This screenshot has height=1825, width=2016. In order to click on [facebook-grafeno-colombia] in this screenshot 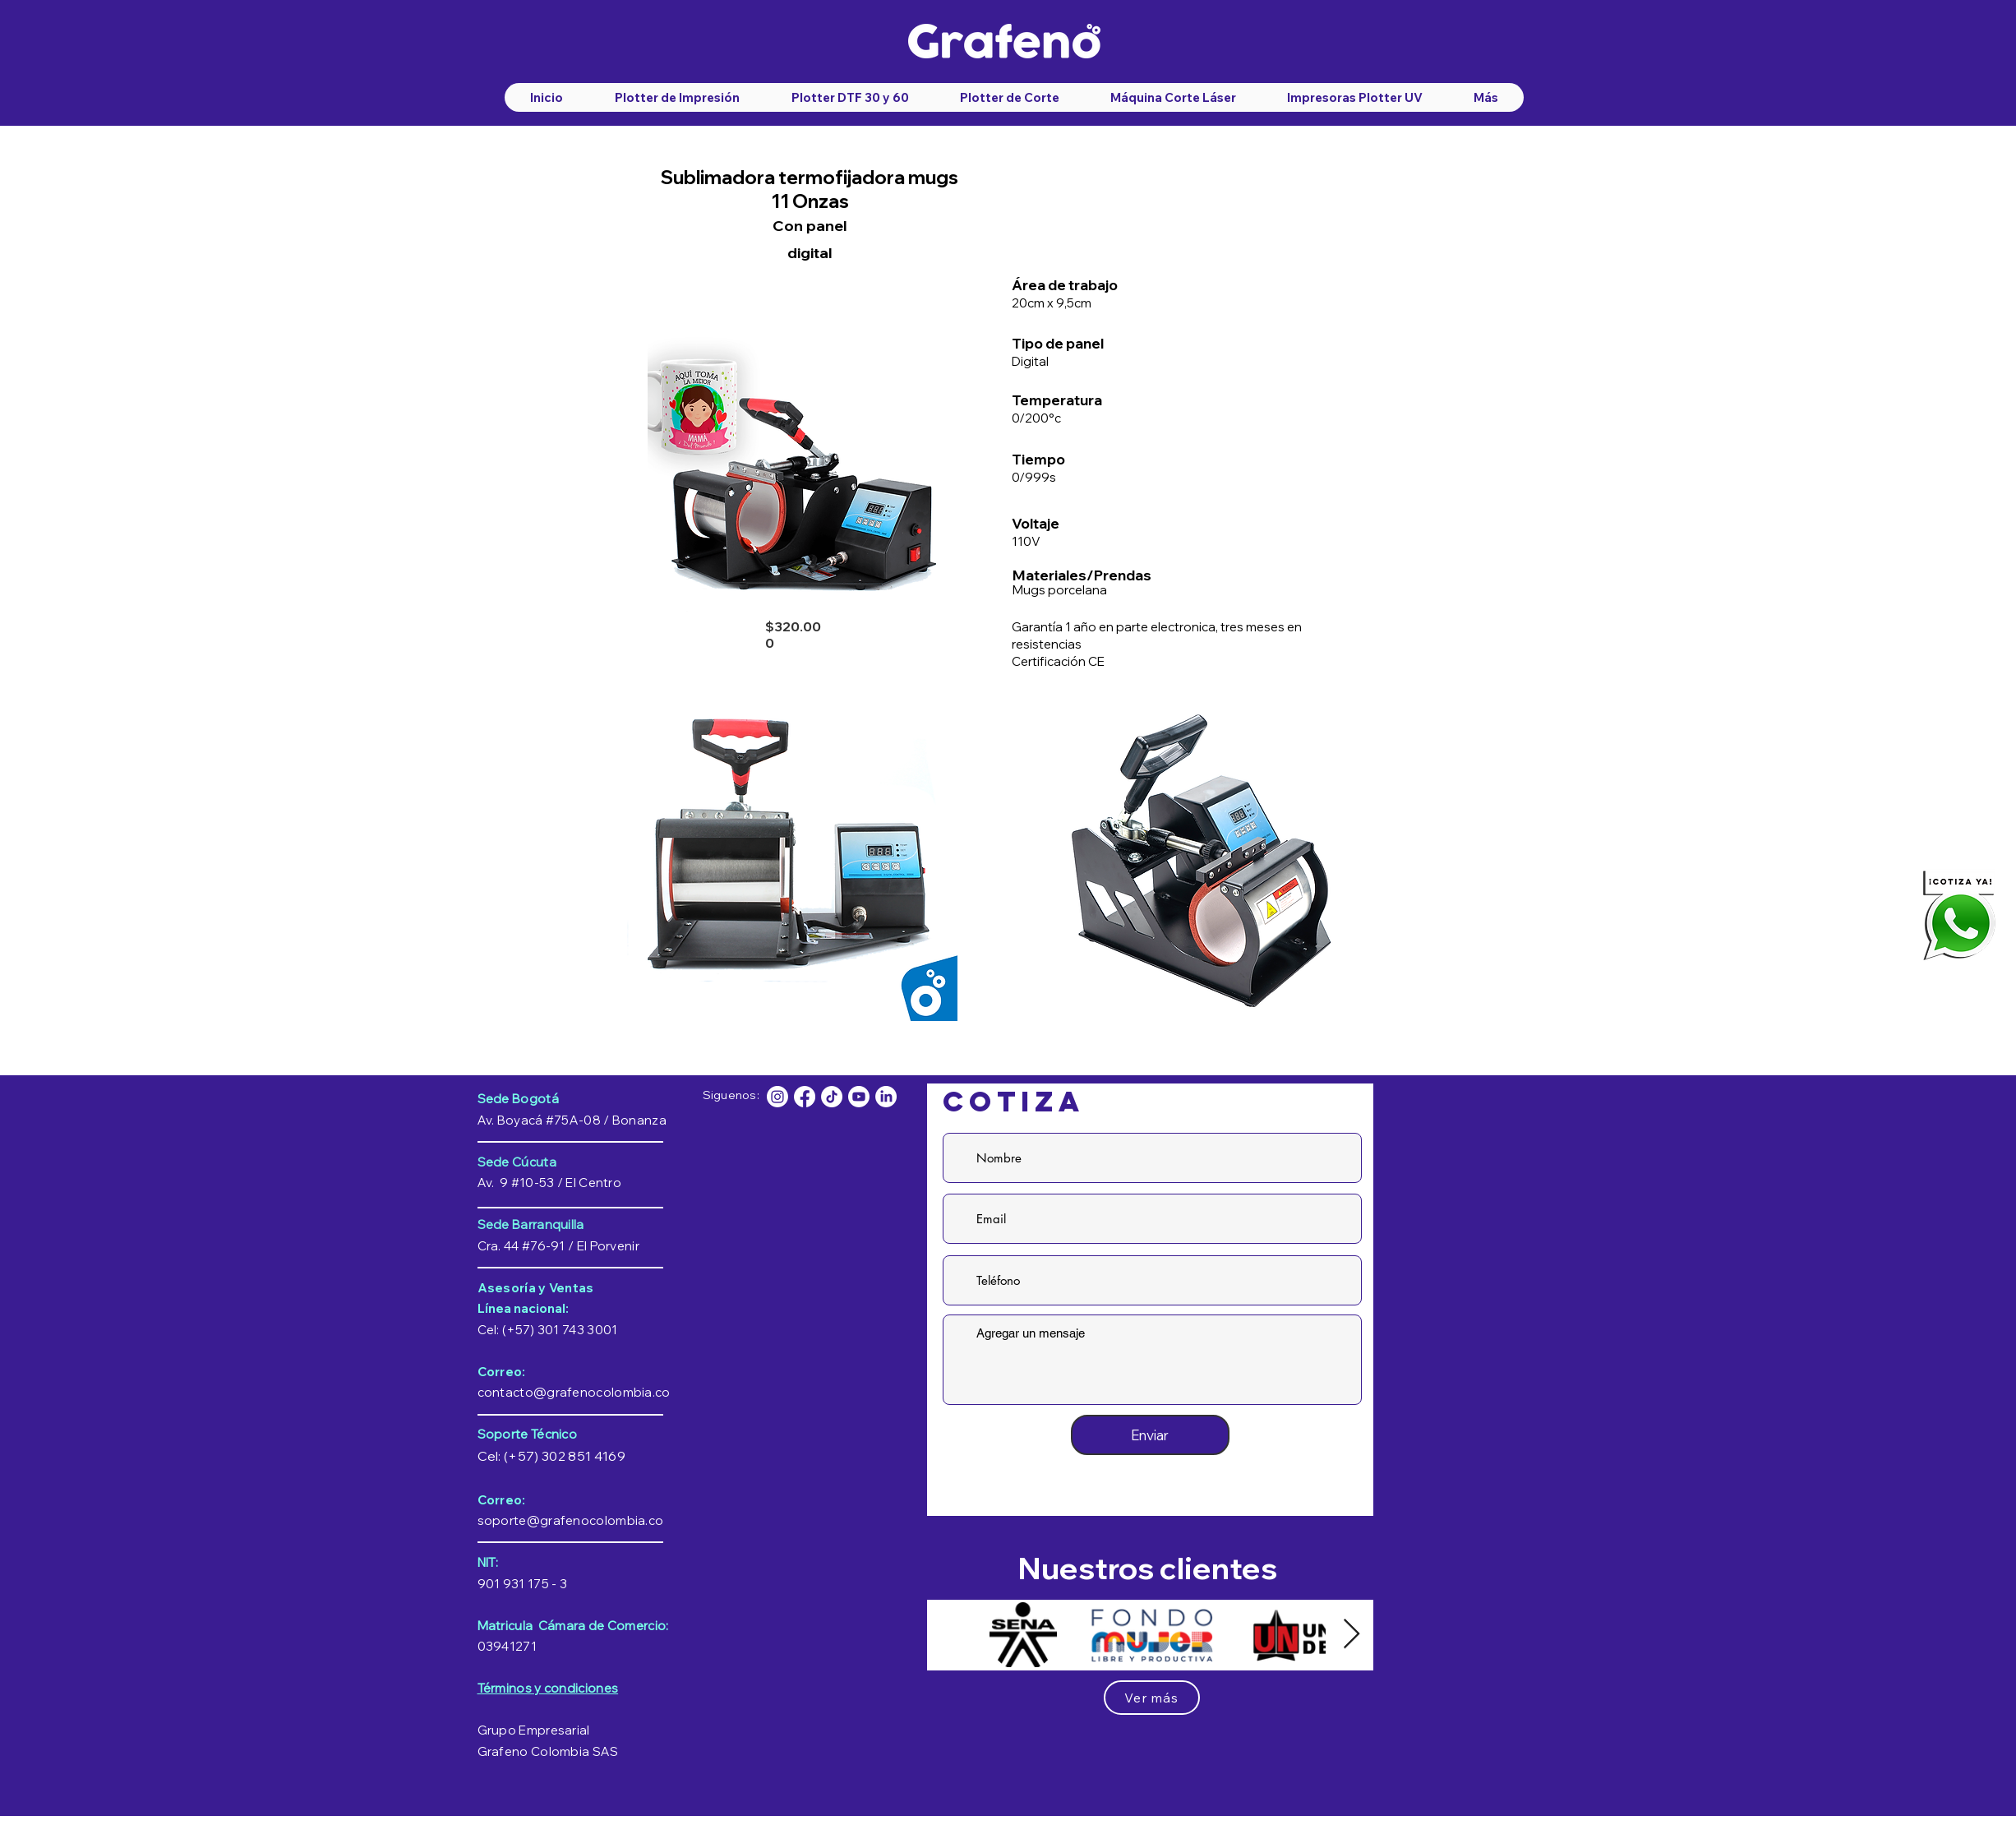, I will do `click(804, 1096)`.